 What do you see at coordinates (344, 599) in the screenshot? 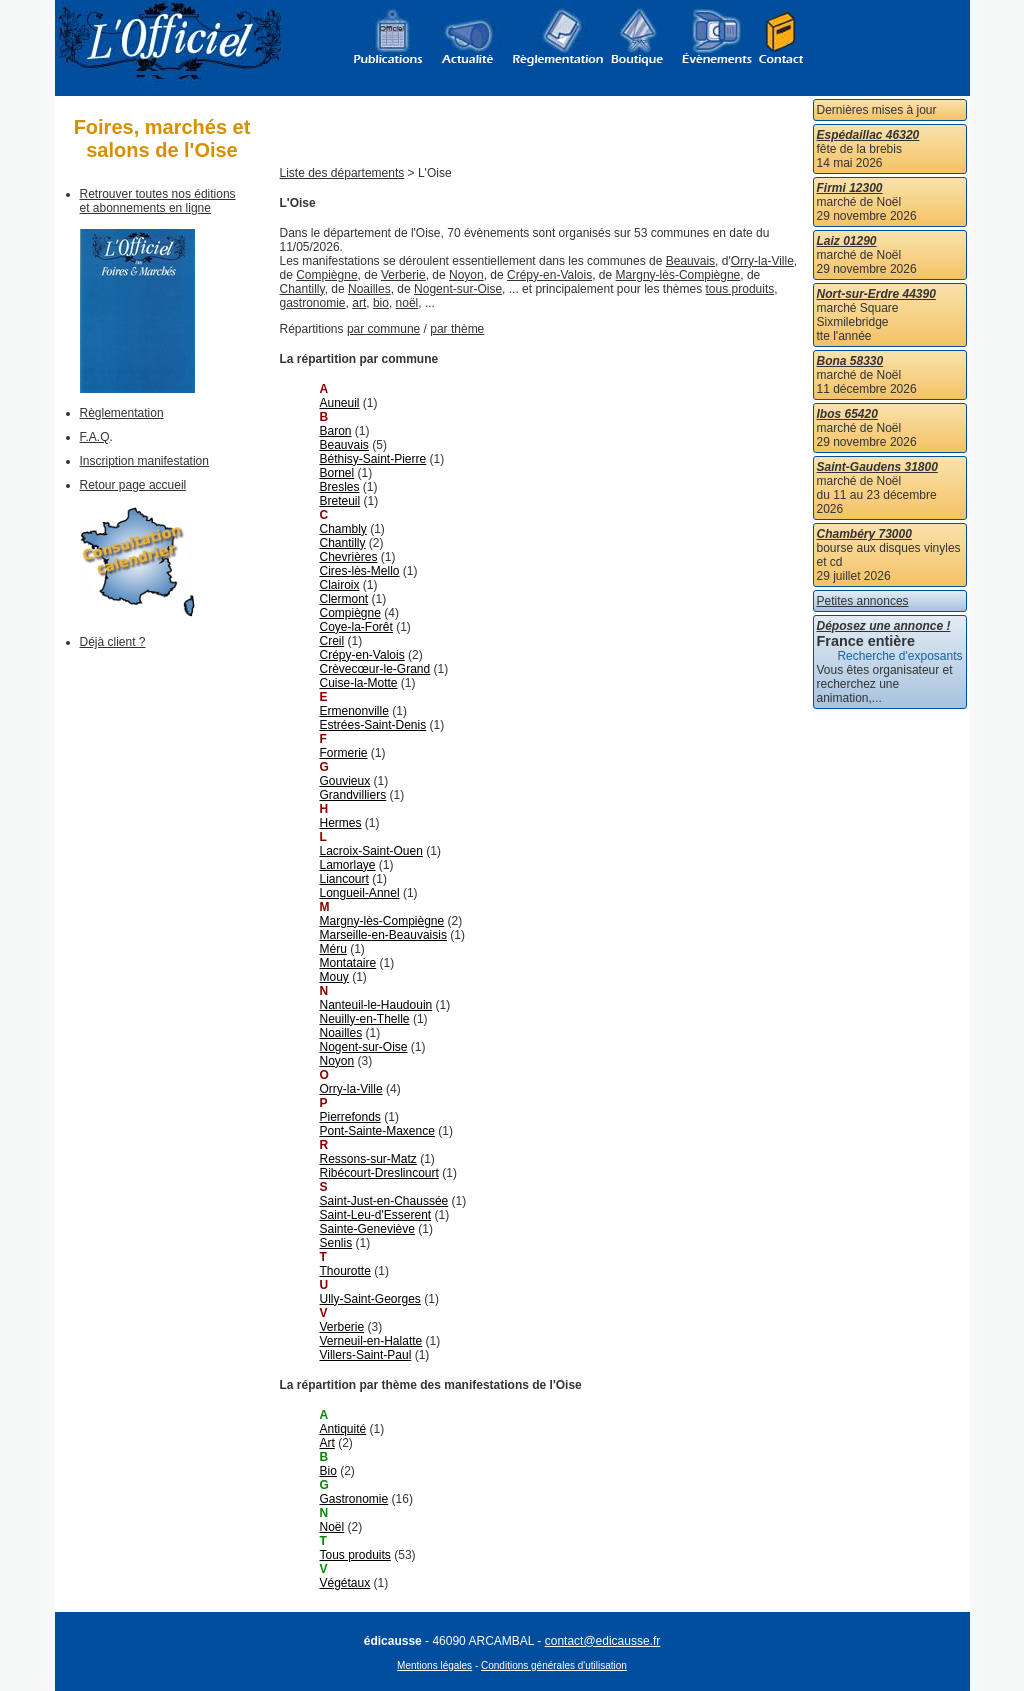
I see `Clermont` at bounding box center [344, 599].